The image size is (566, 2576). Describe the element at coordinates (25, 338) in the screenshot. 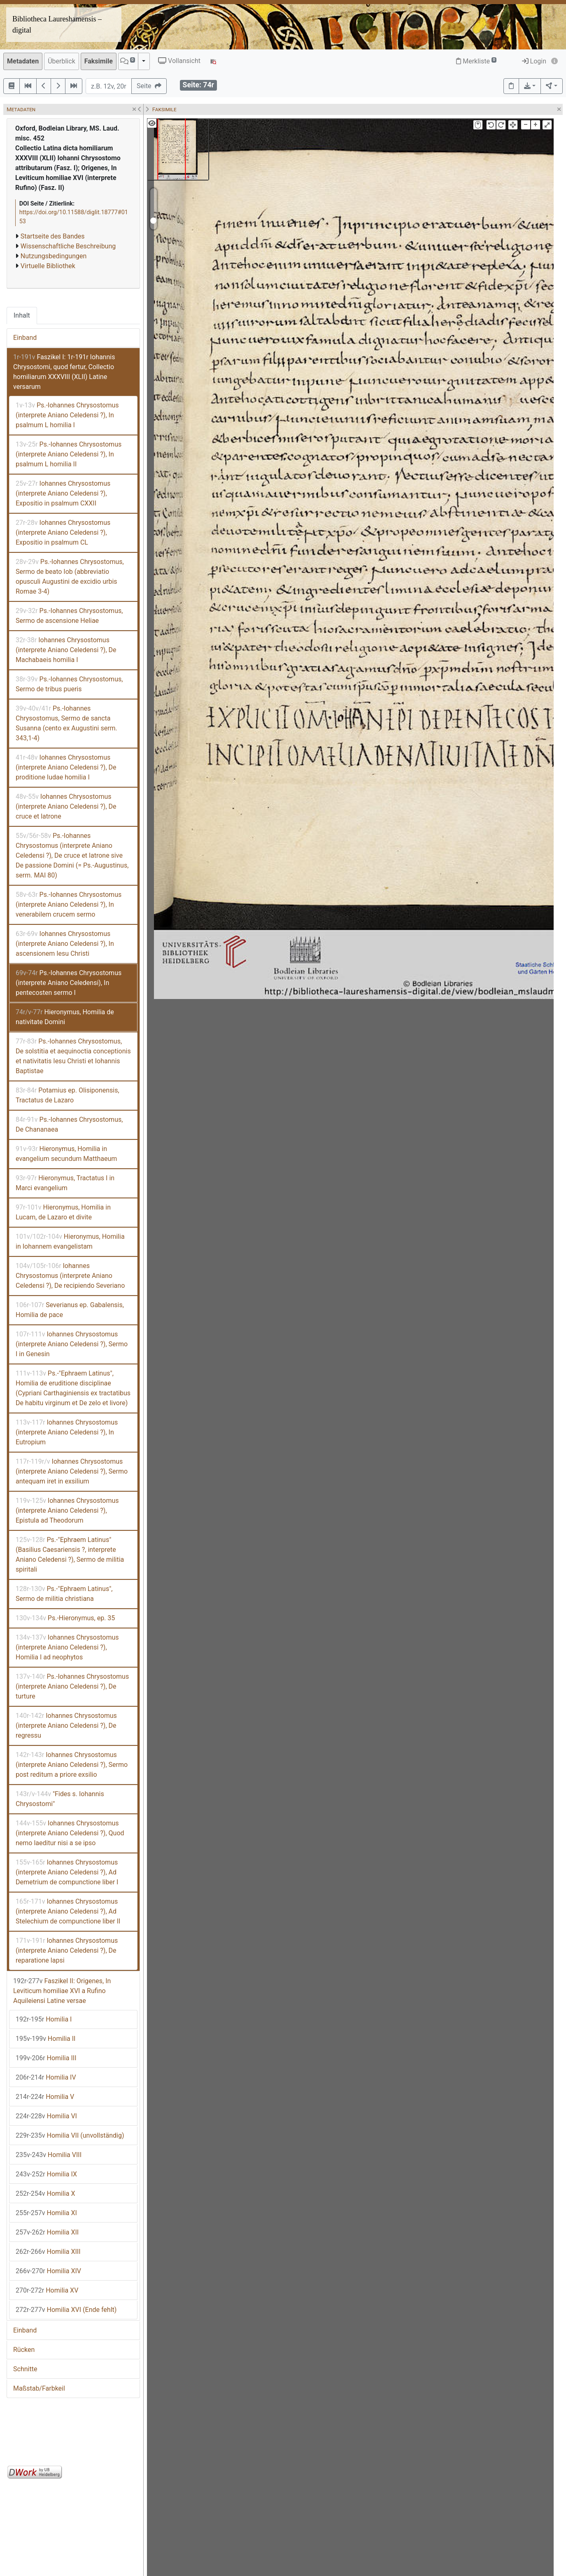

I see `Einband` at that location.